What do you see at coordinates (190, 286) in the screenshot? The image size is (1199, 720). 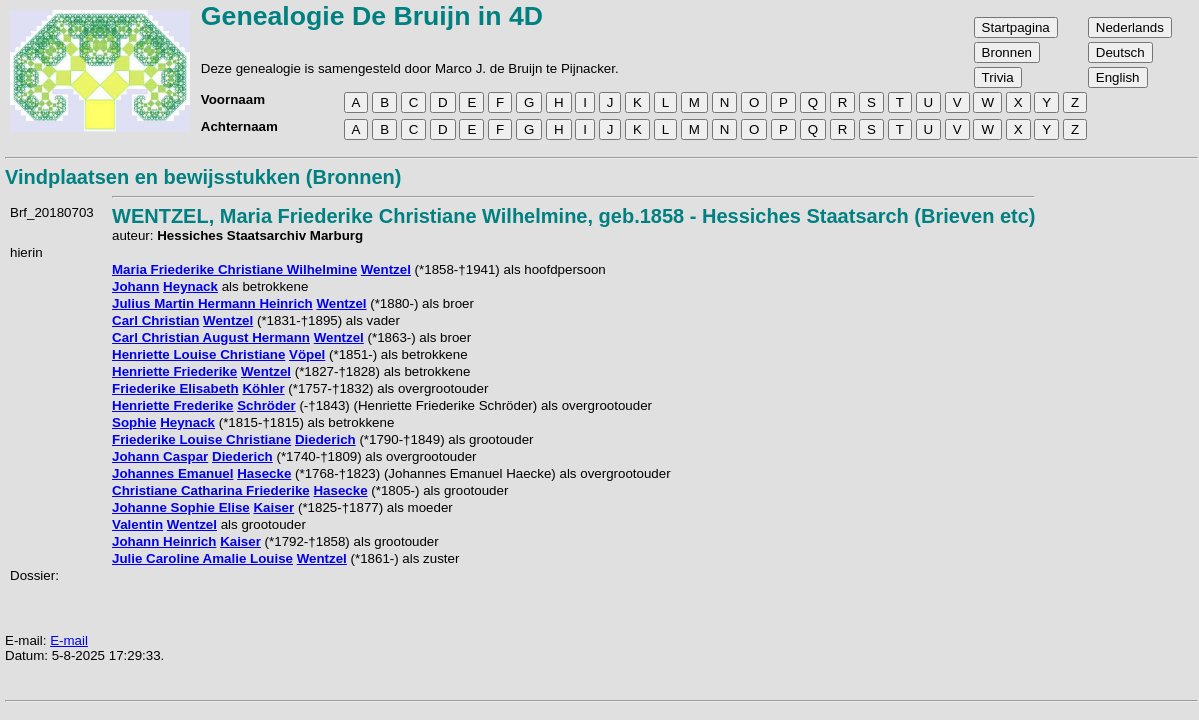 I see `Heynack` at bounding box center [190, 286].